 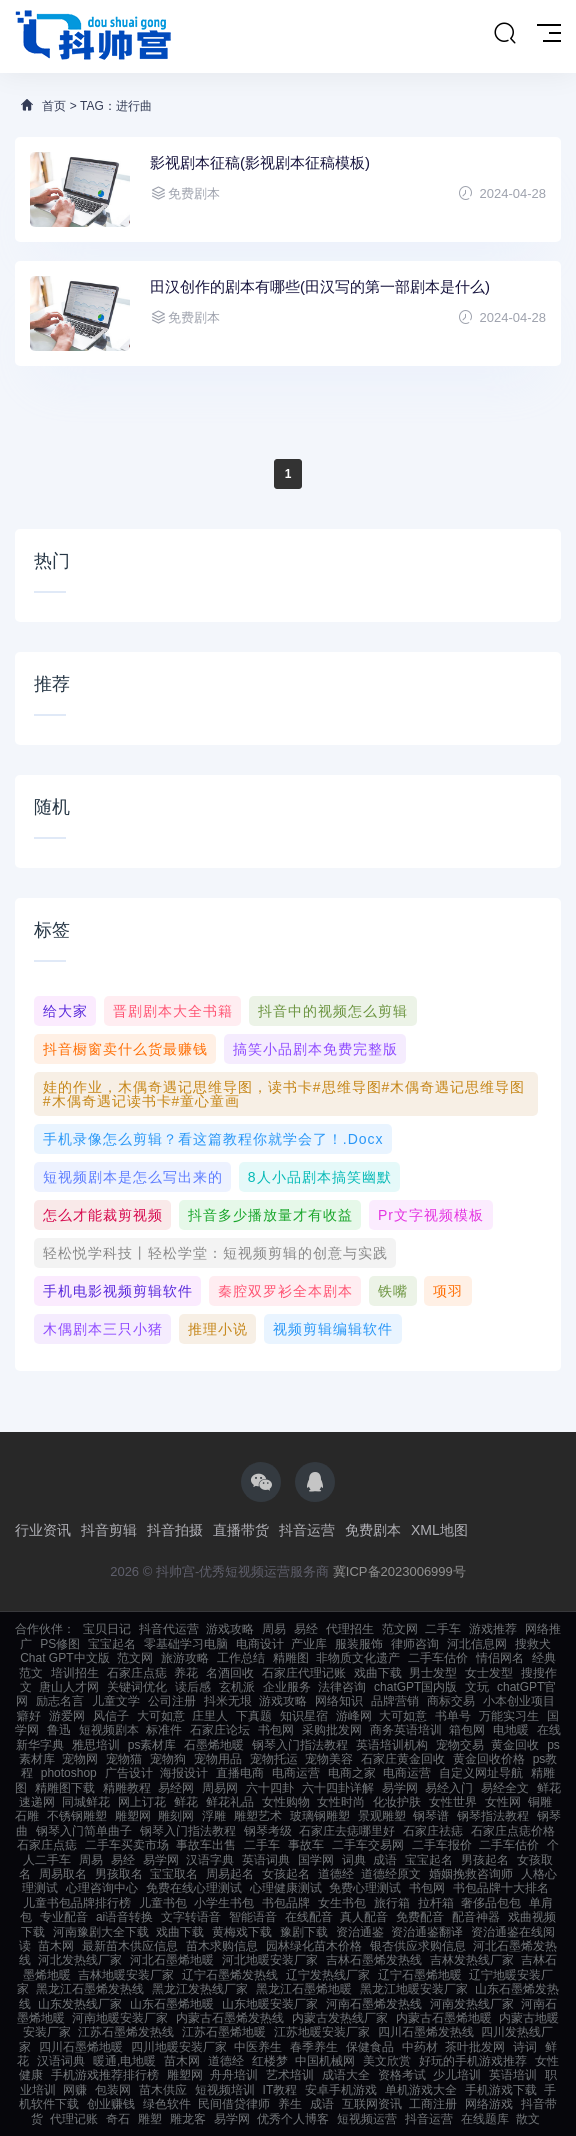 What do you see at coordinates (426, 2032) in the screenshot?
I see `四川石墨烯发热线` at bounding box center [426, 2032].